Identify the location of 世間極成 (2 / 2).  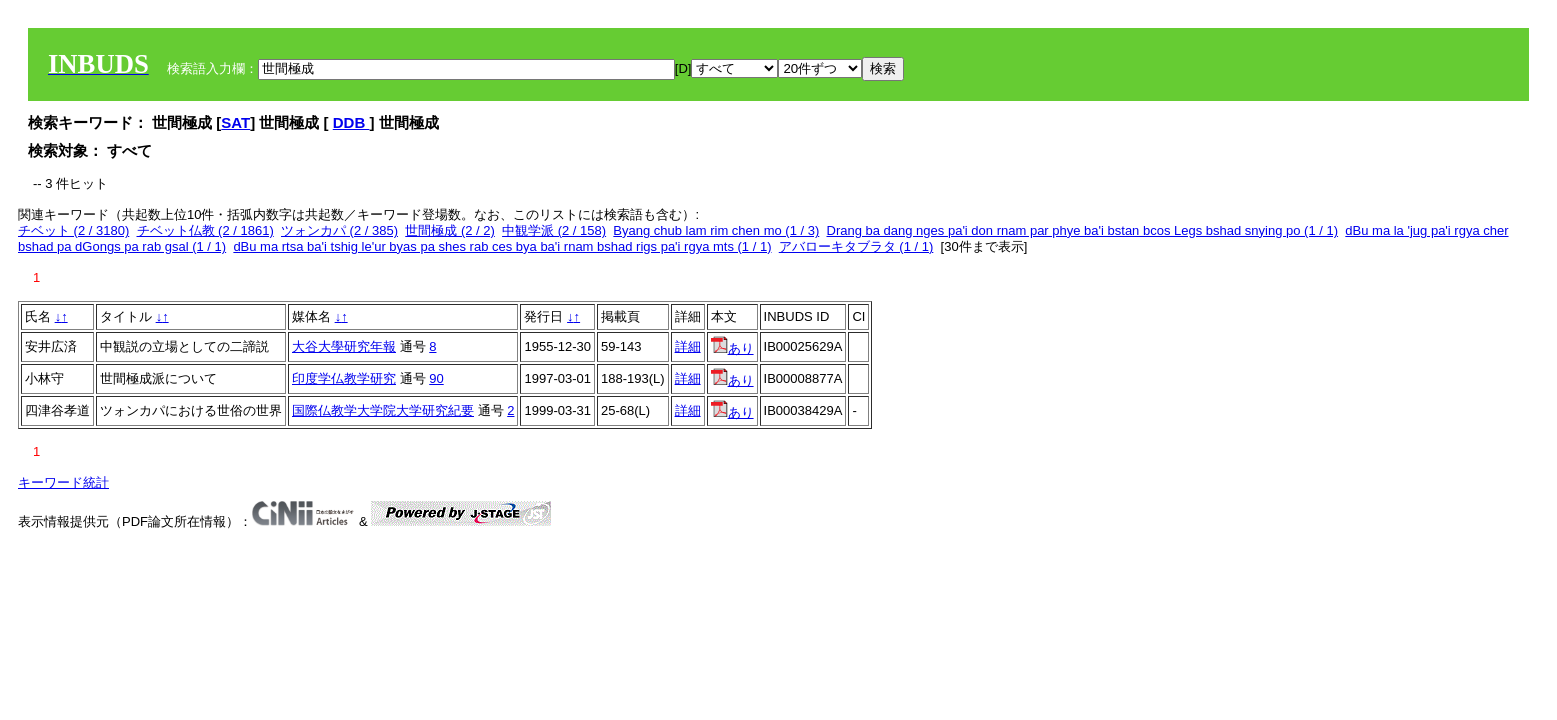
(450, 230).